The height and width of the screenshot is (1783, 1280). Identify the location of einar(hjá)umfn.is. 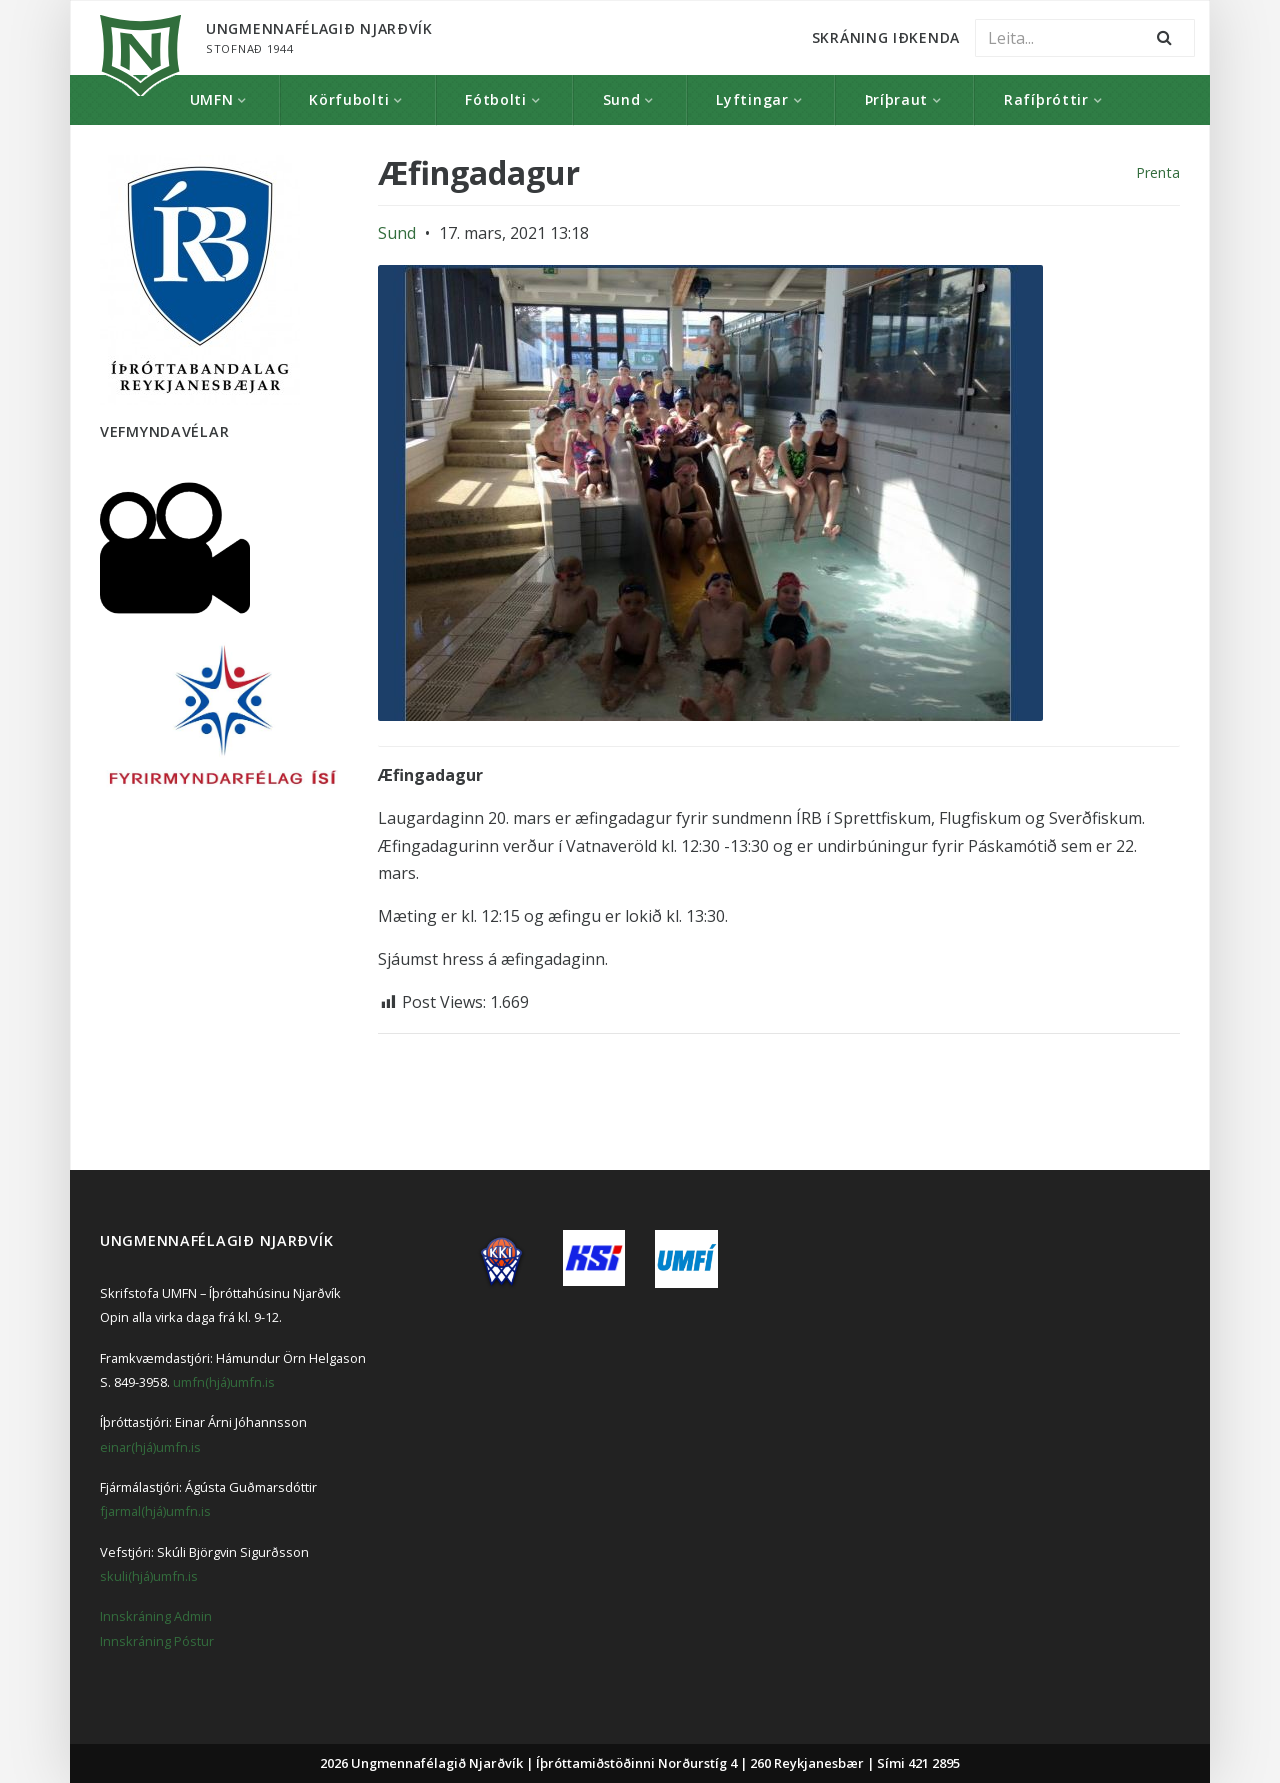
(150, 1447).